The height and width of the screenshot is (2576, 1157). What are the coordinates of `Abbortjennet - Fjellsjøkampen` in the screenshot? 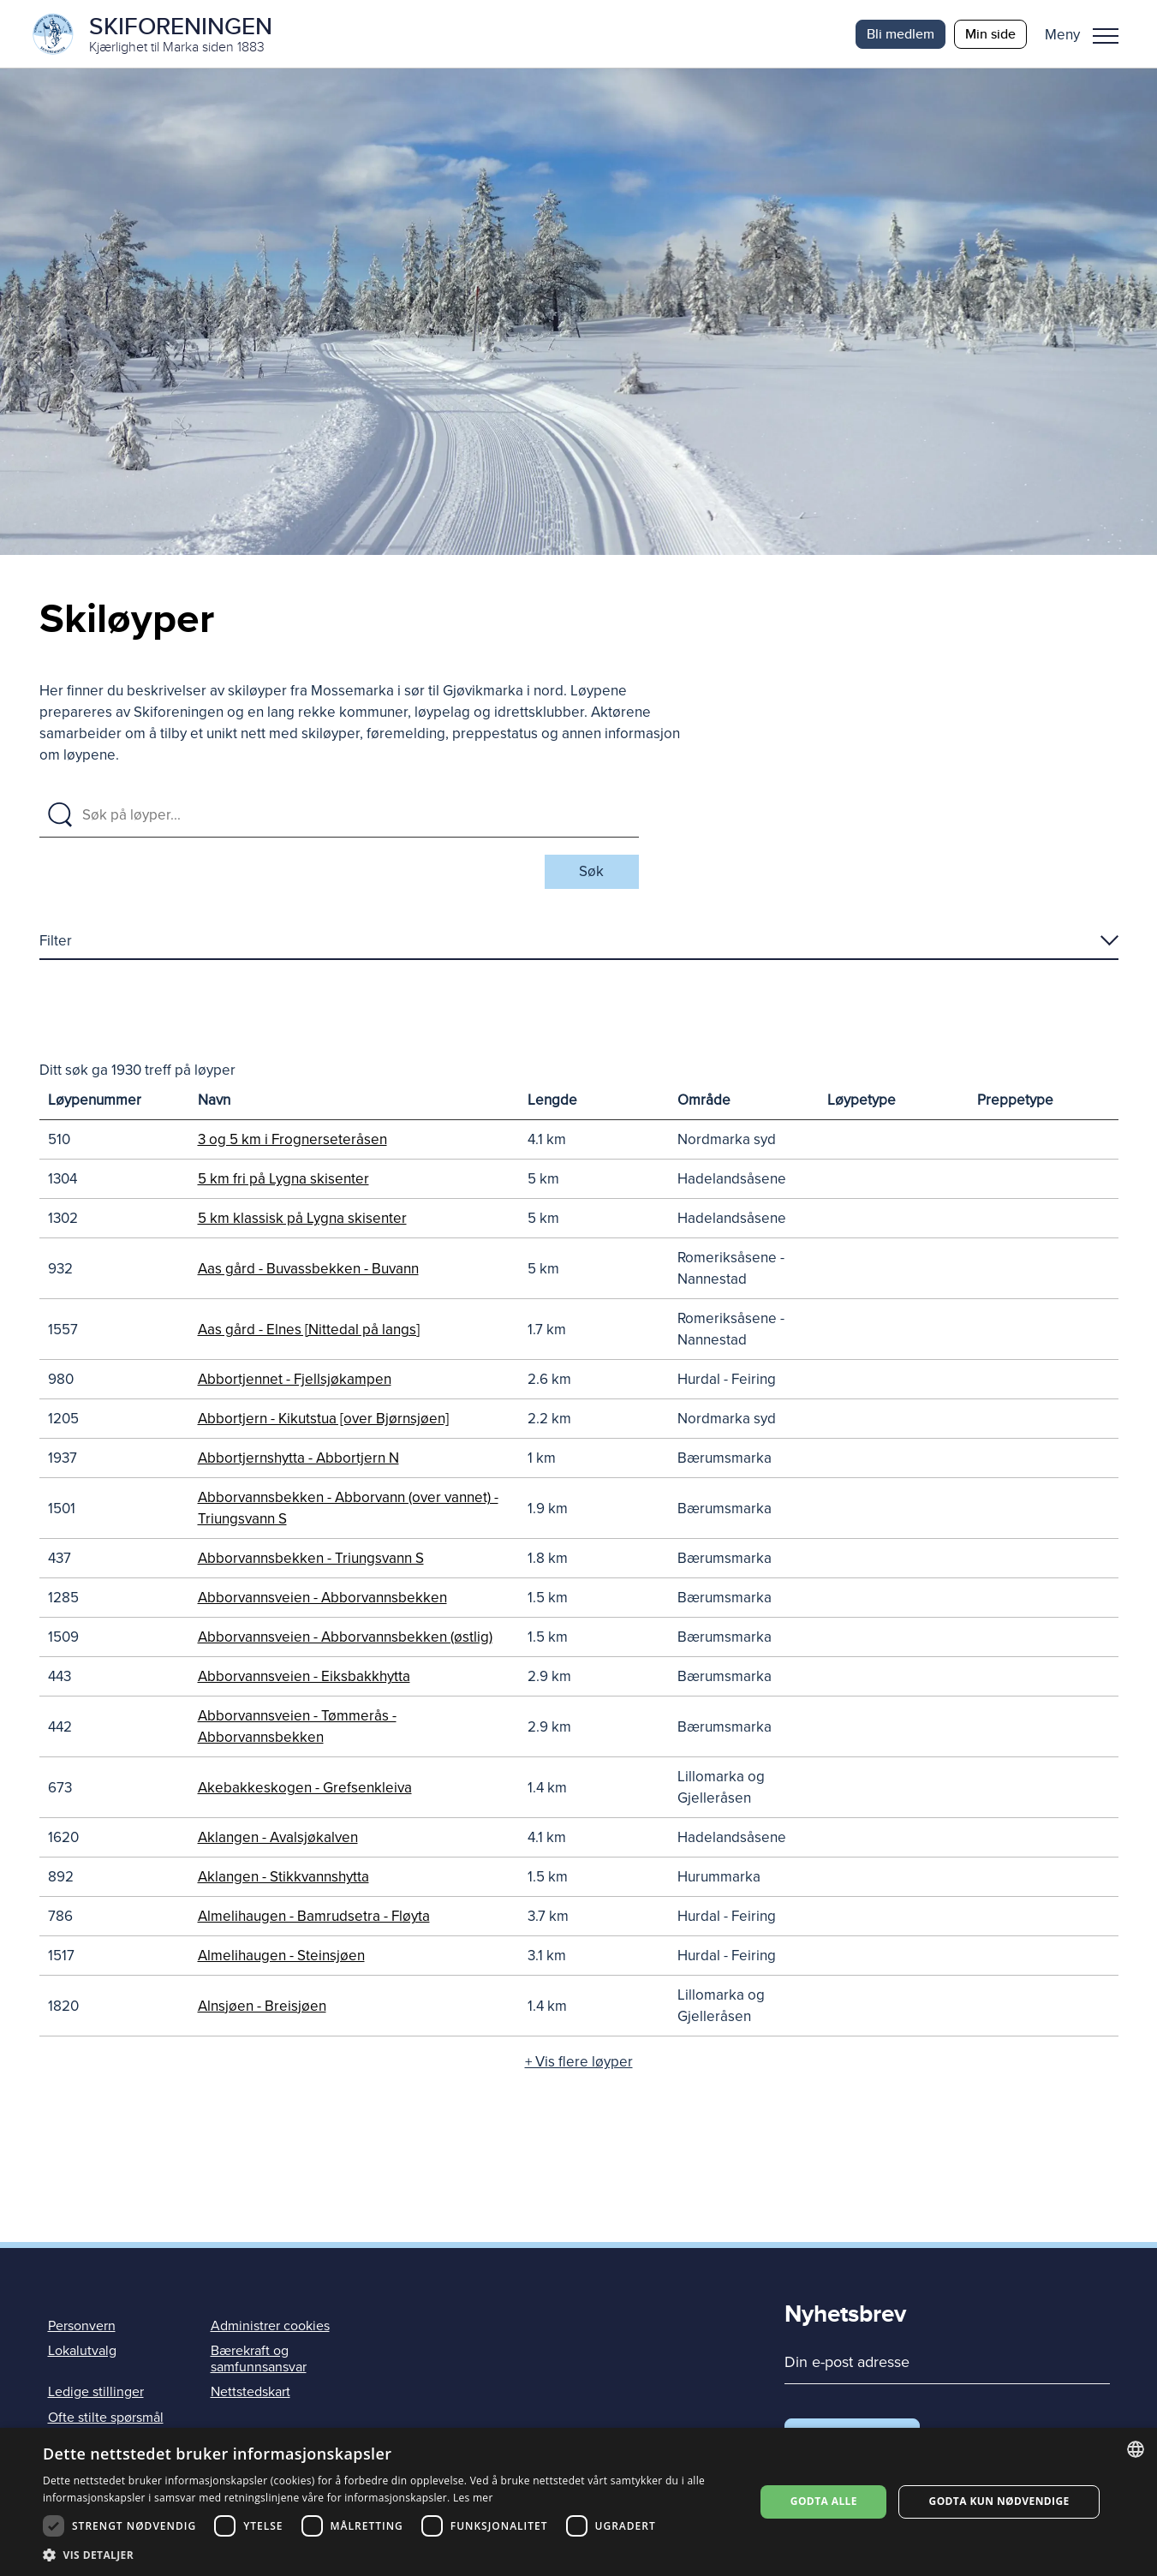 It's located at (294, 1380).